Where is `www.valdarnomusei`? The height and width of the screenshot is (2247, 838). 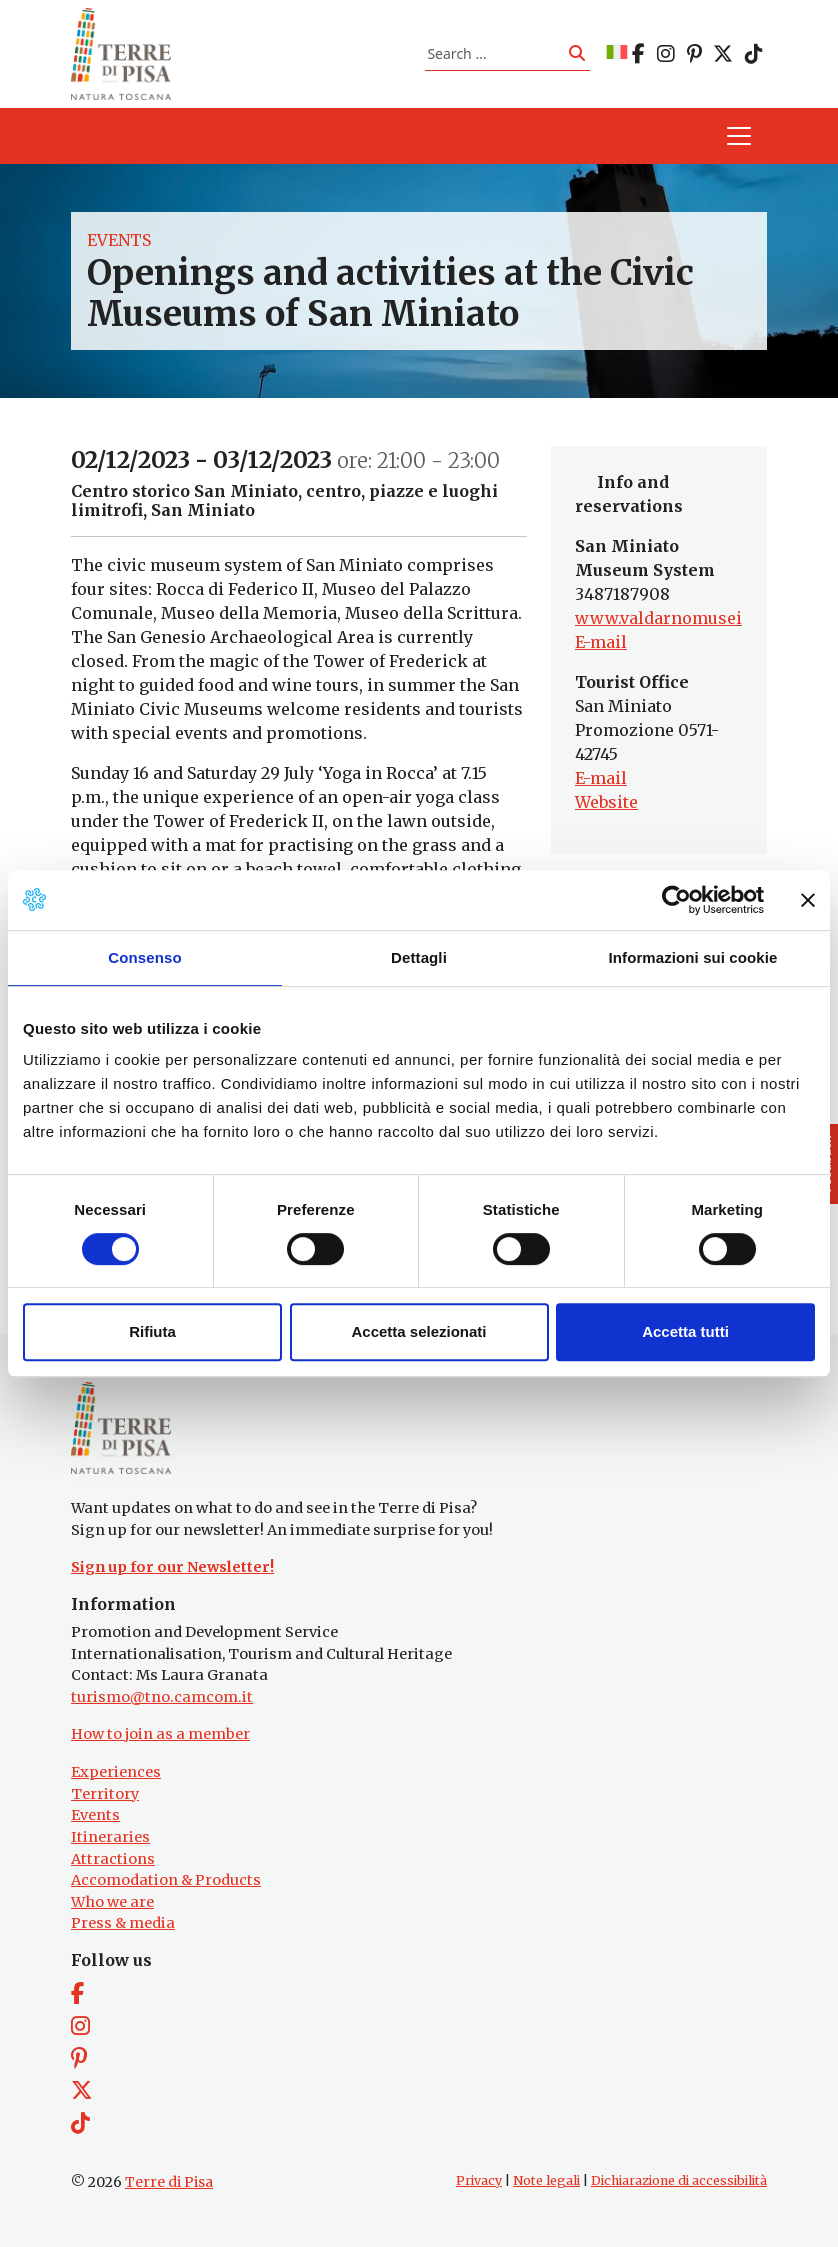 www.valdarnomusei is located at coordinates (658, 618).